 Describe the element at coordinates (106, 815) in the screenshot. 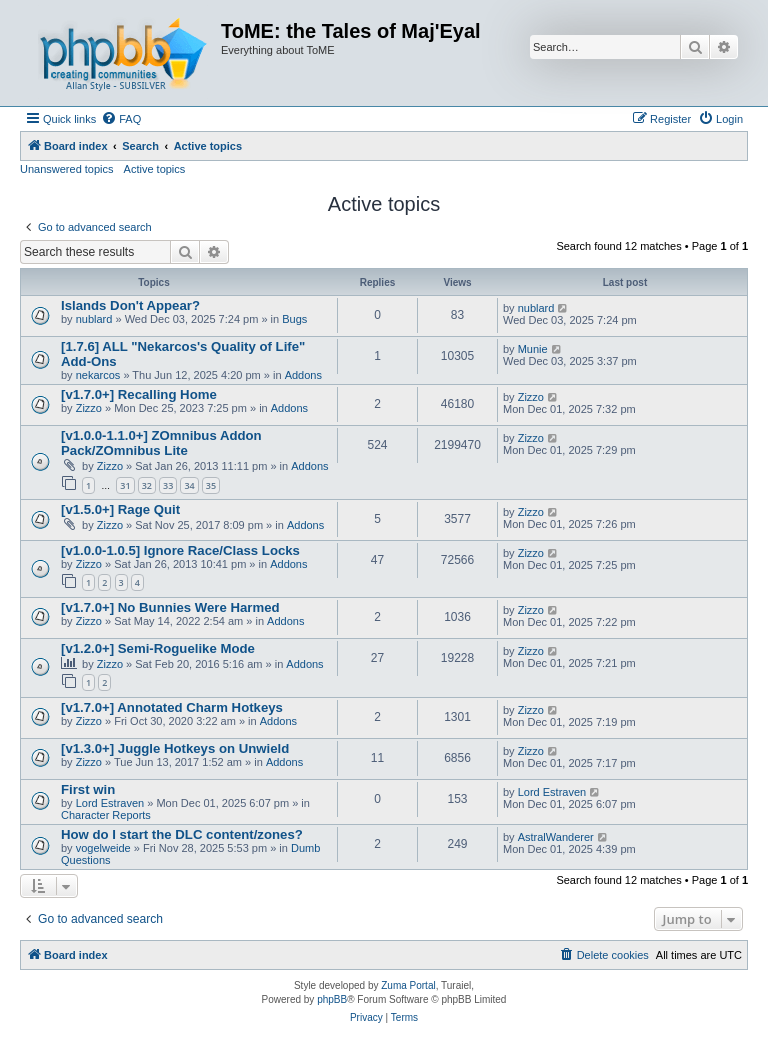

I see `Character Reports` at that location.